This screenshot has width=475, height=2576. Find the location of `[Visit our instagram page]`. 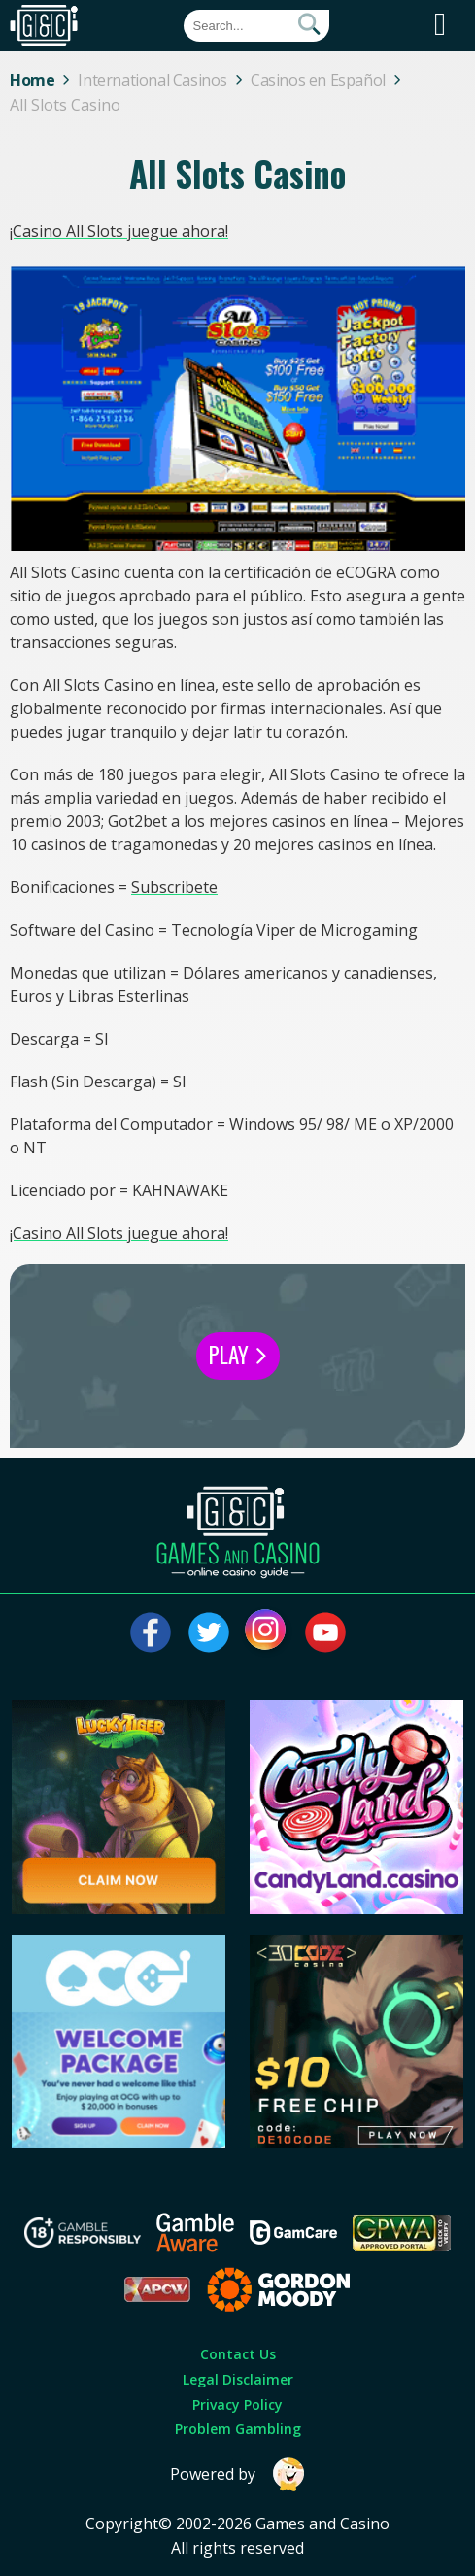

[Visit our instagram page] is located at coordinates (267, 1632).